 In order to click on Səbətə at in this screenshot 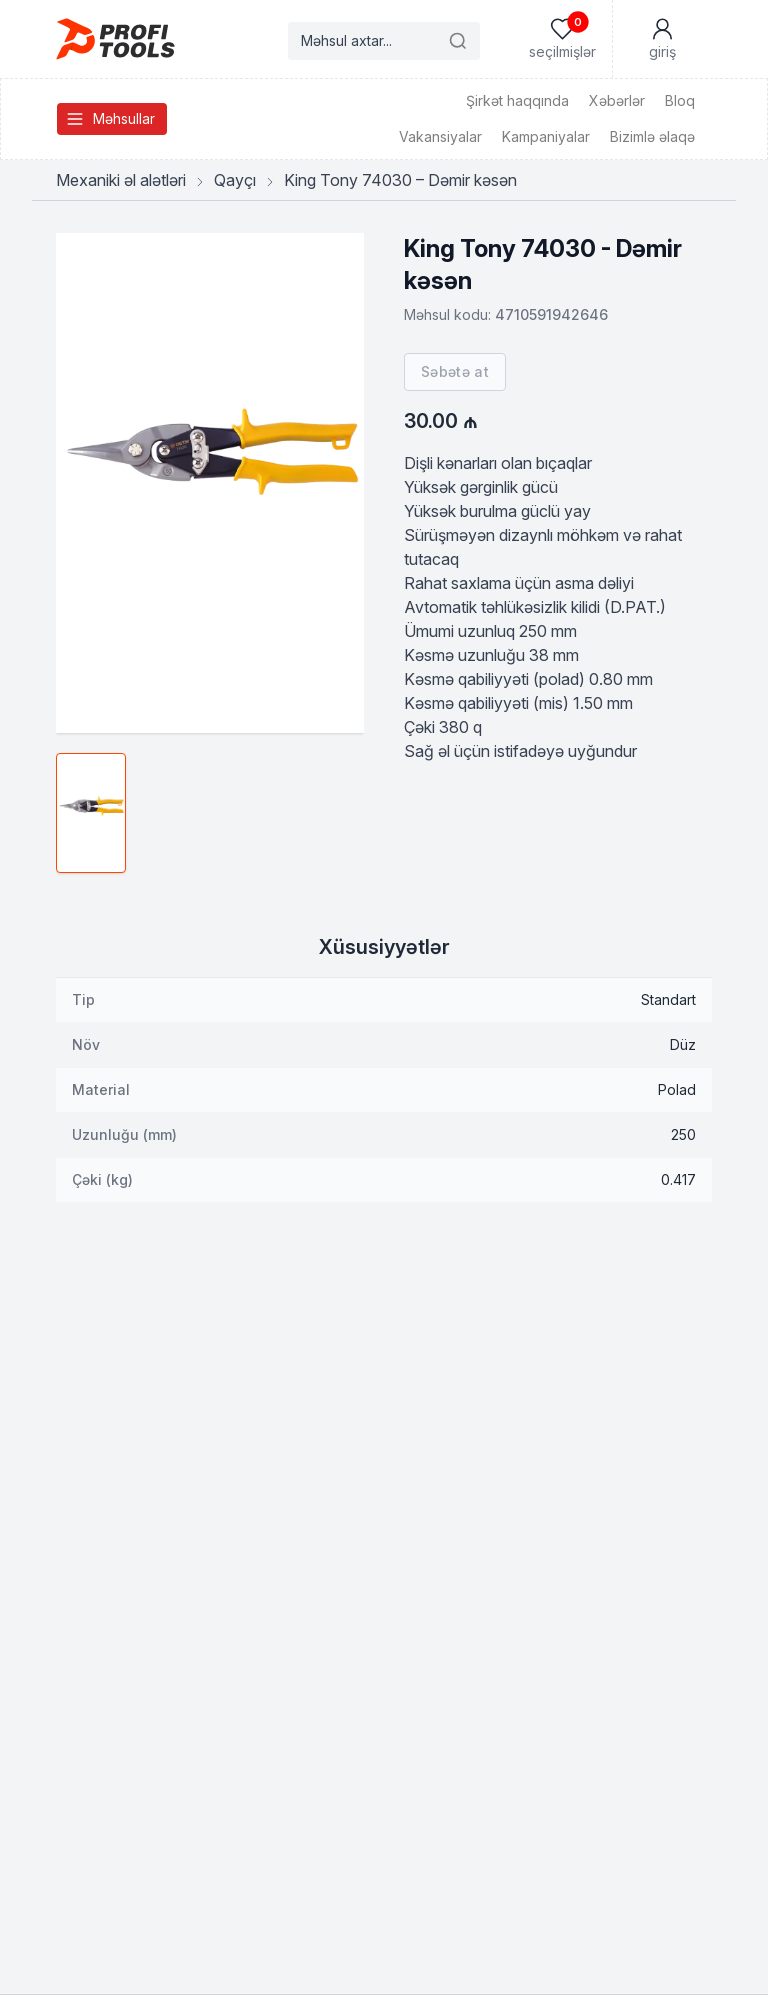, I will do `click(455, 371)`.